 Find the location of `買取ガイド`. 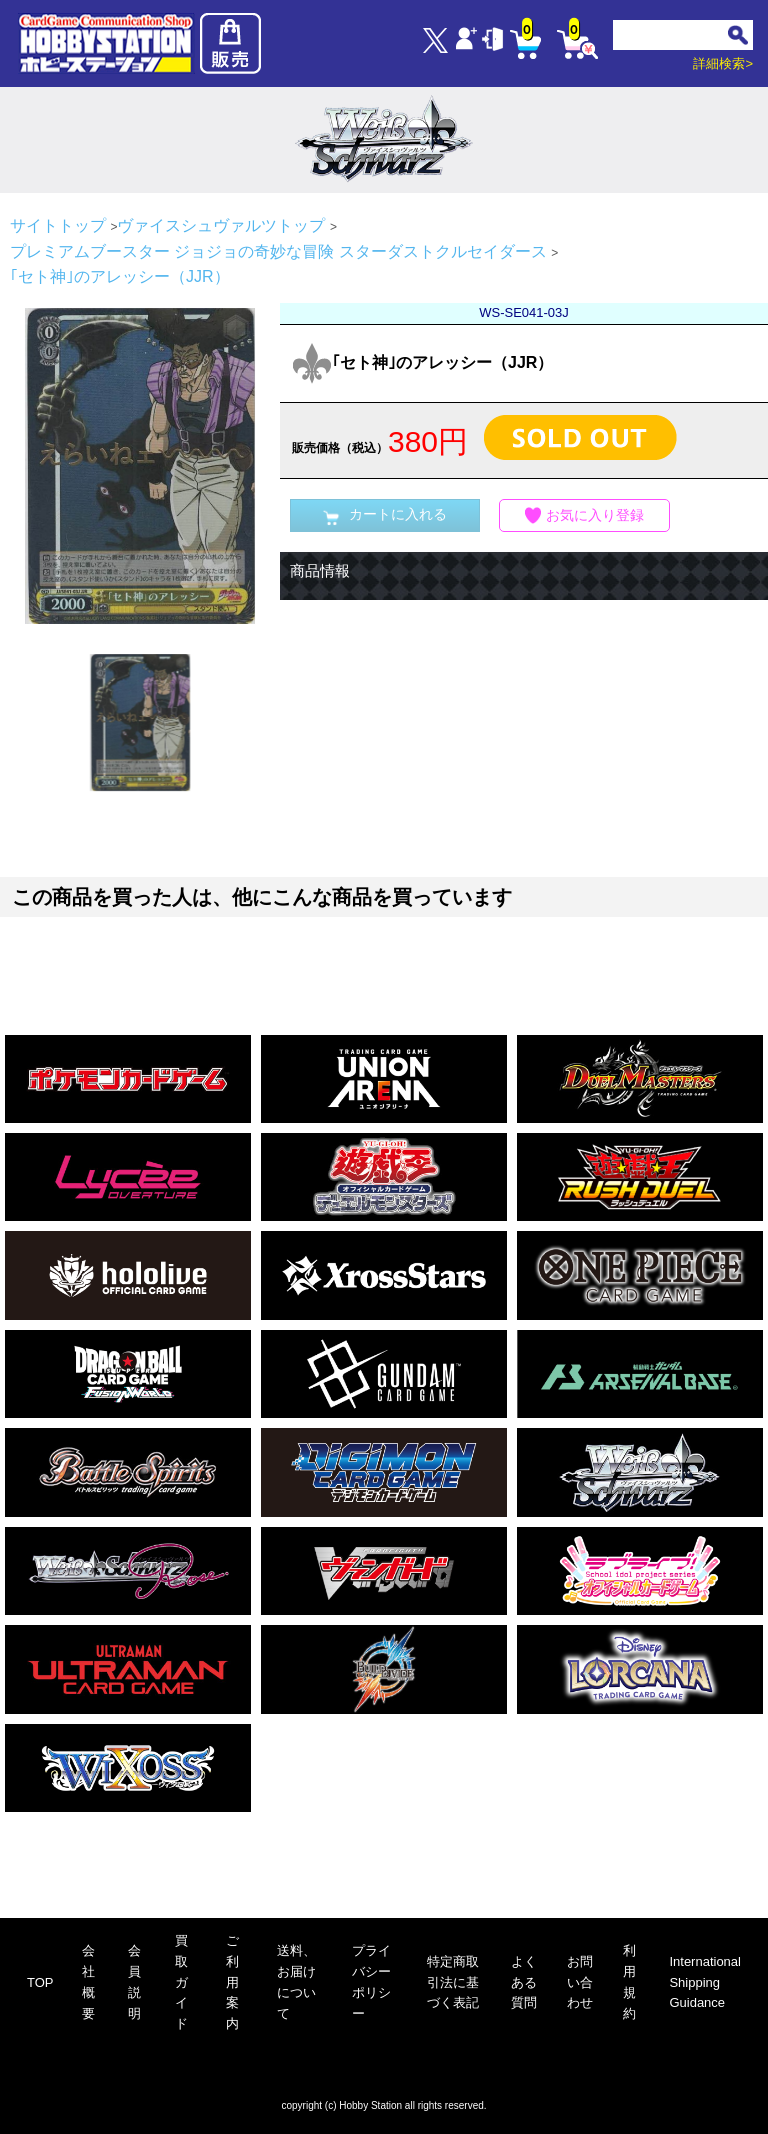

買取ガイド is located at coordinates (181, 1982).